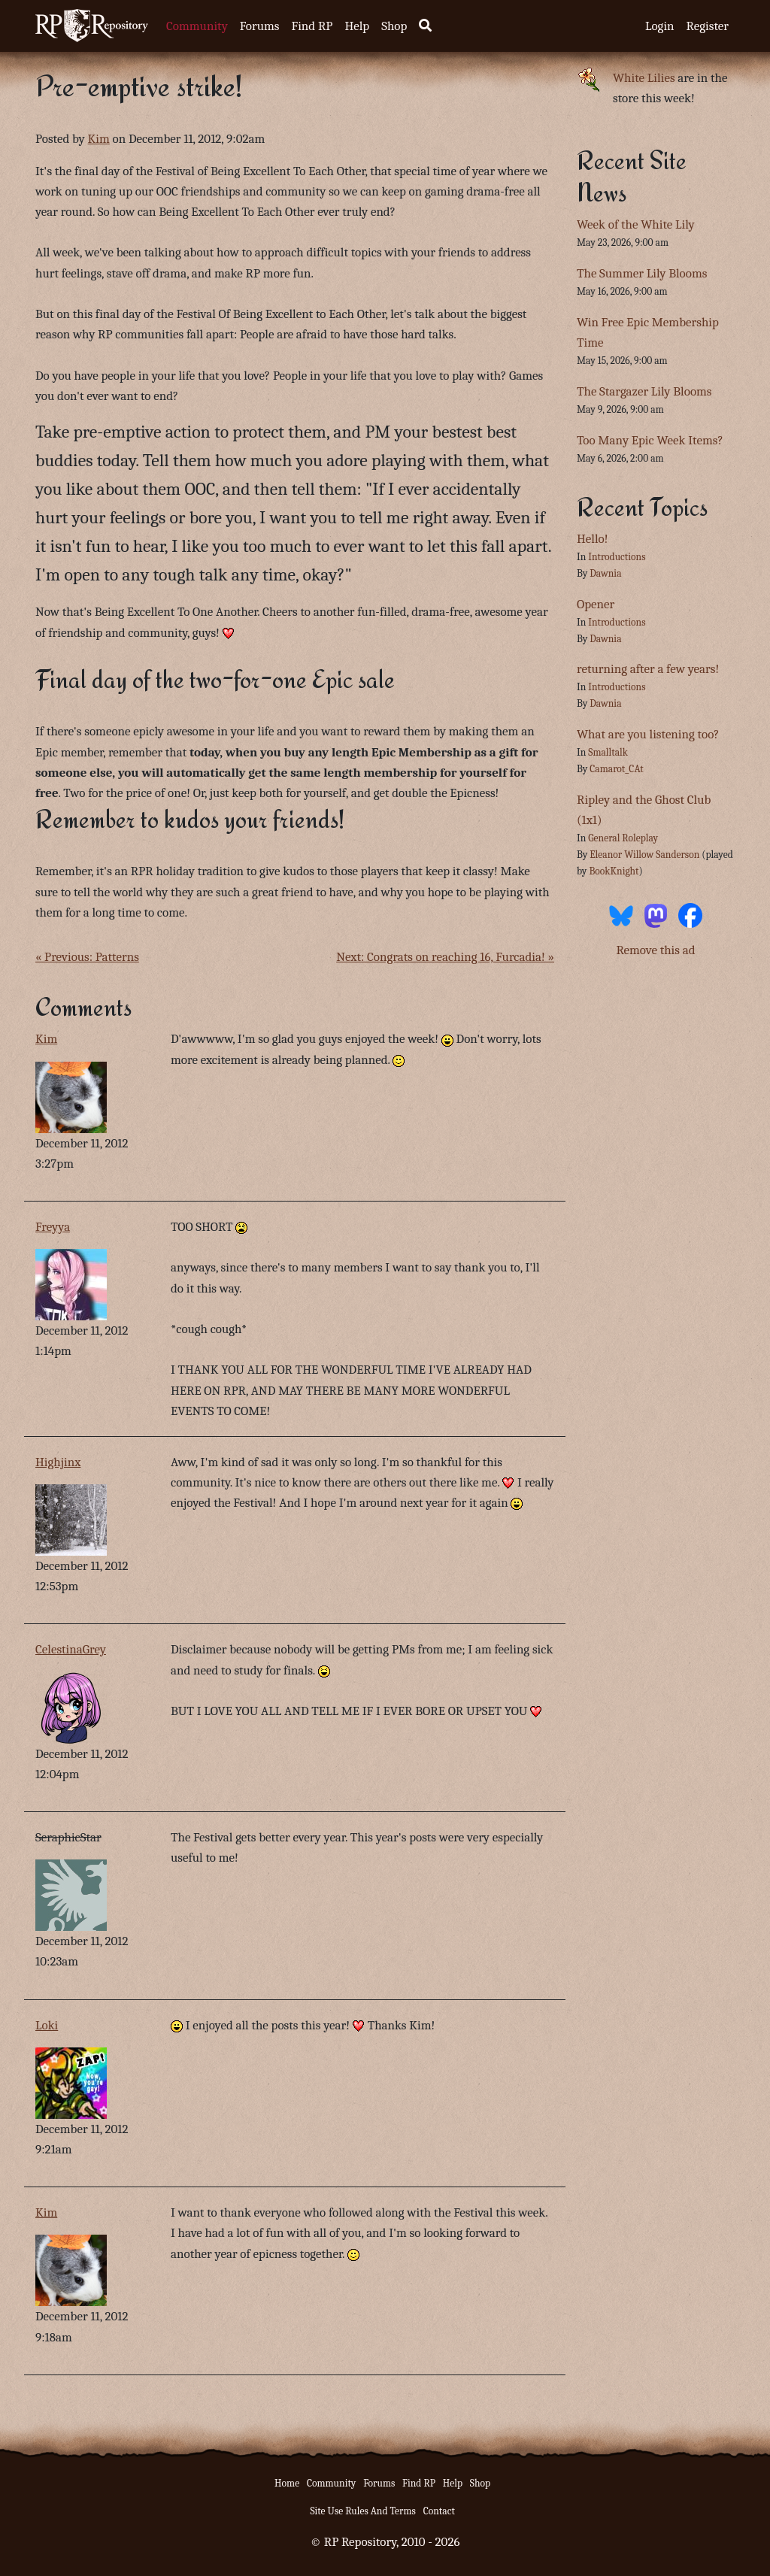 Image resolution: width=770 pixels, height=2576 pixels. Describe the element at coordinates (660, 26) in the screenshot. I see `Login` at that location.